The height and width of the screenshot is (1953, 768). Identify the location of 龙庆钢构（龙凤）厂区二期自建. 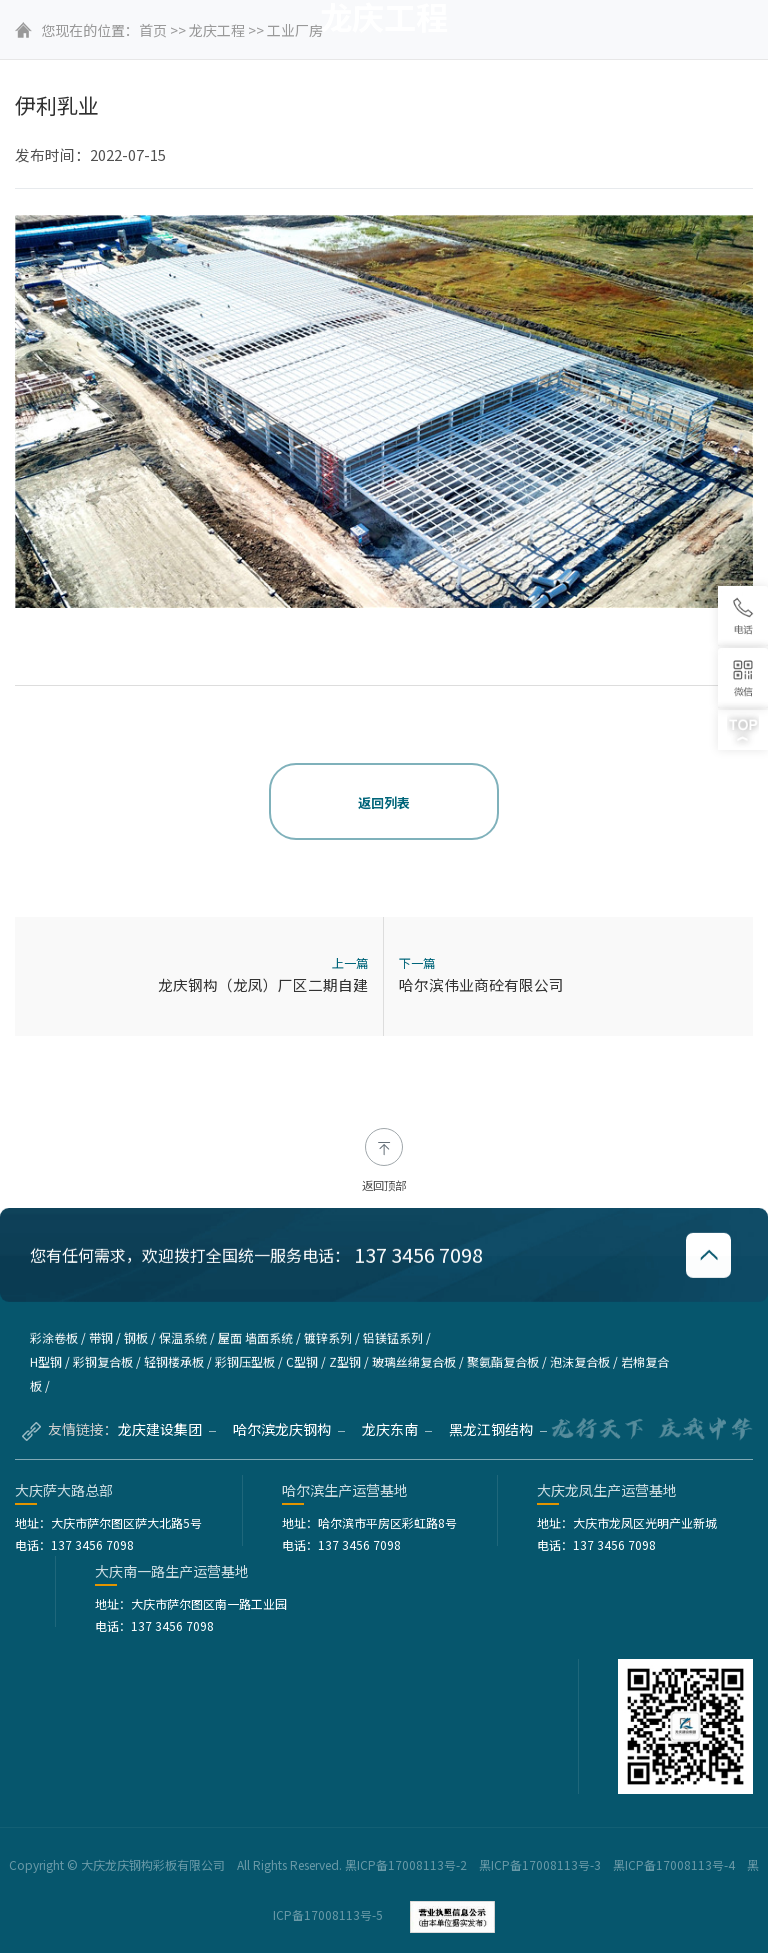
(263, 984).